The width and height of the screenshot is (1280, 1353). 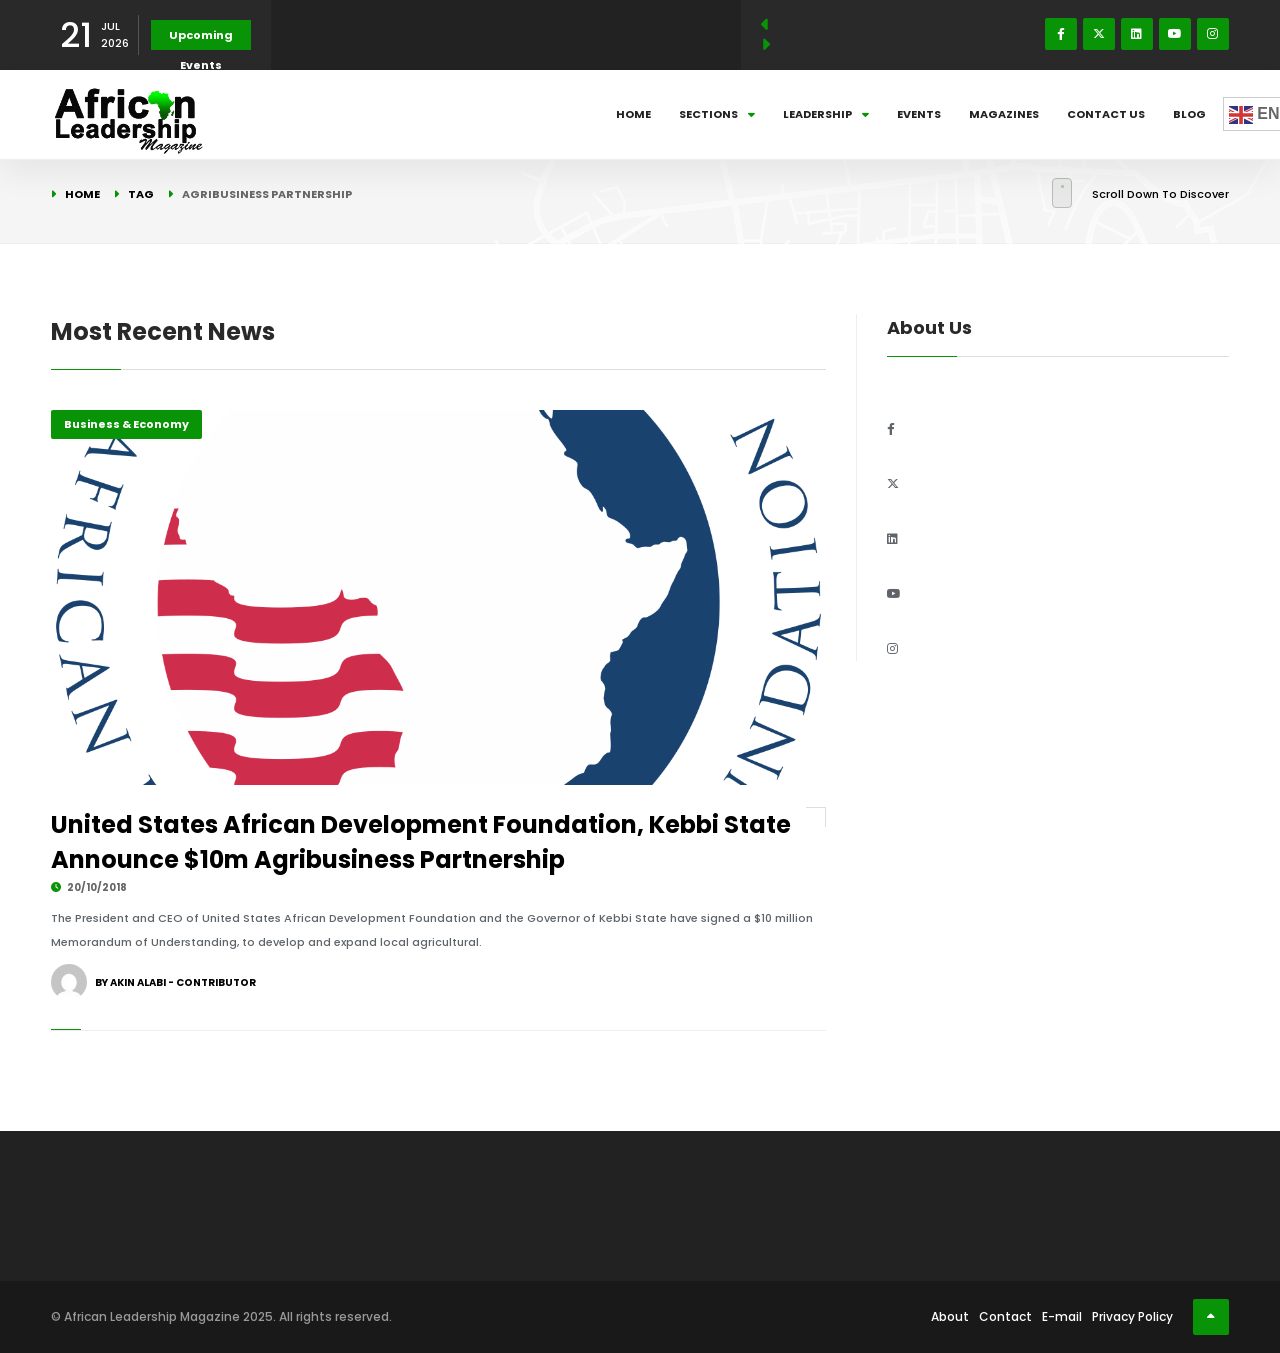 What do you see at coordinates (826, 114) in the screenshot?
I see `Leadership` at bounding box center [826, 114].